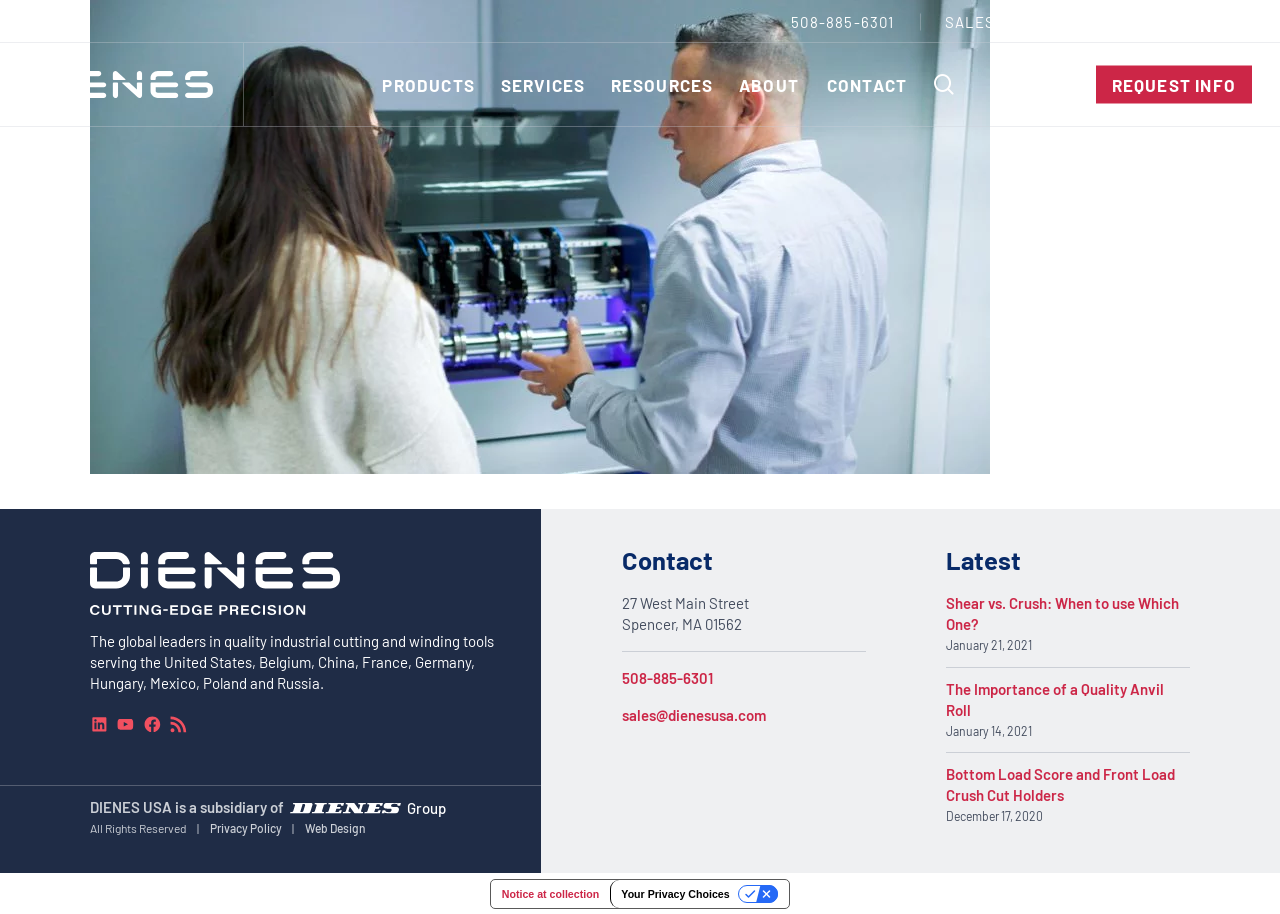 The width and height of the screenshot is (1280, 914). I want to click on Your Privacy Choices, so click(675, 894).